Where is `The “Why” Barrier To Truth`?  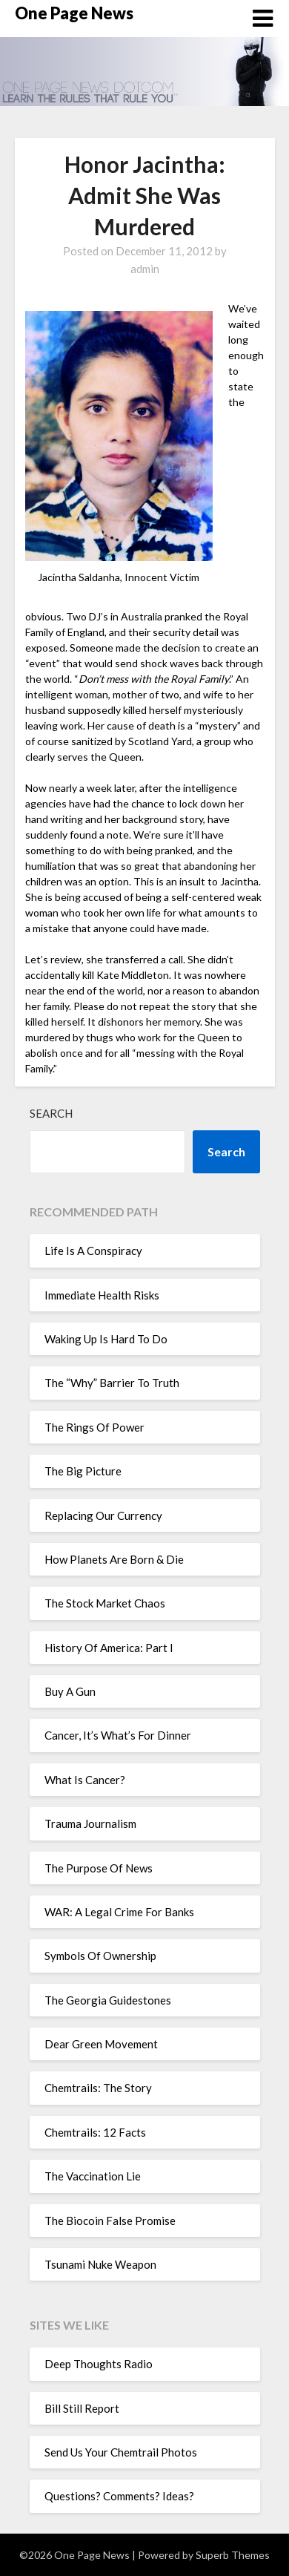 The “Why” Barrier To Truth is located at coordinates (111, 1382).